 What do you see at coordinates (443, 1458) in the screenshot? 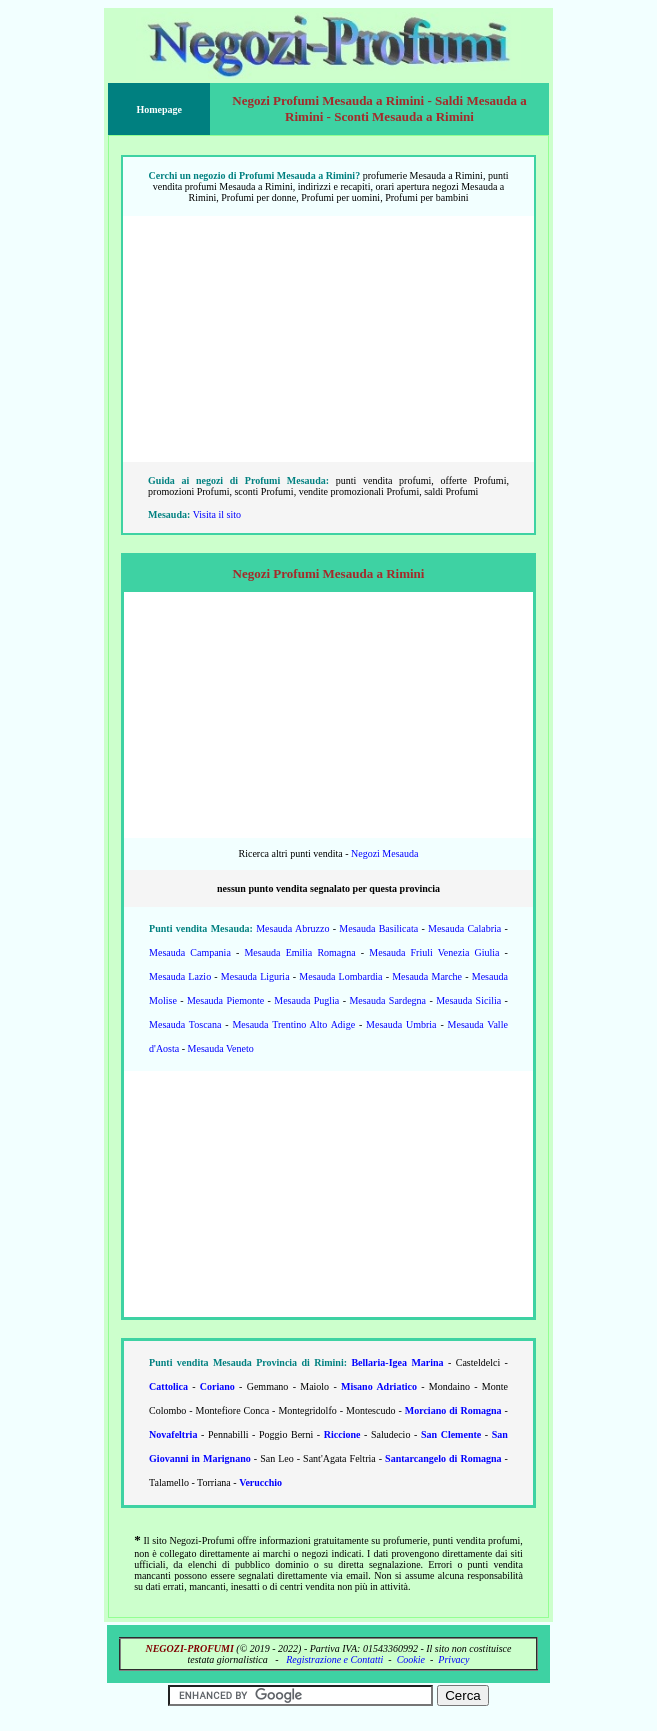
I see `Santarcangelo di Romagna` at bounding box center [443, 1458].